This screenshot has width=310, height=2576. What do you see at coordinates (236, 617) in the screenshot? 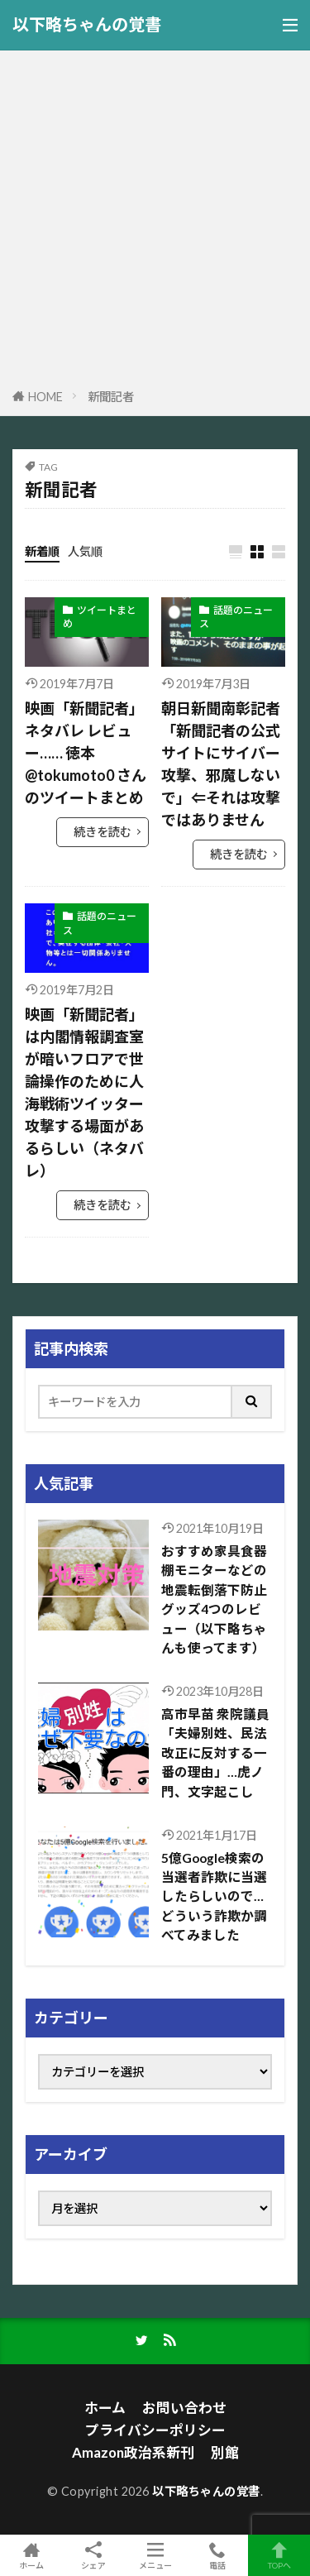
I see `話題のニュース` at bounding box center [236, 617].